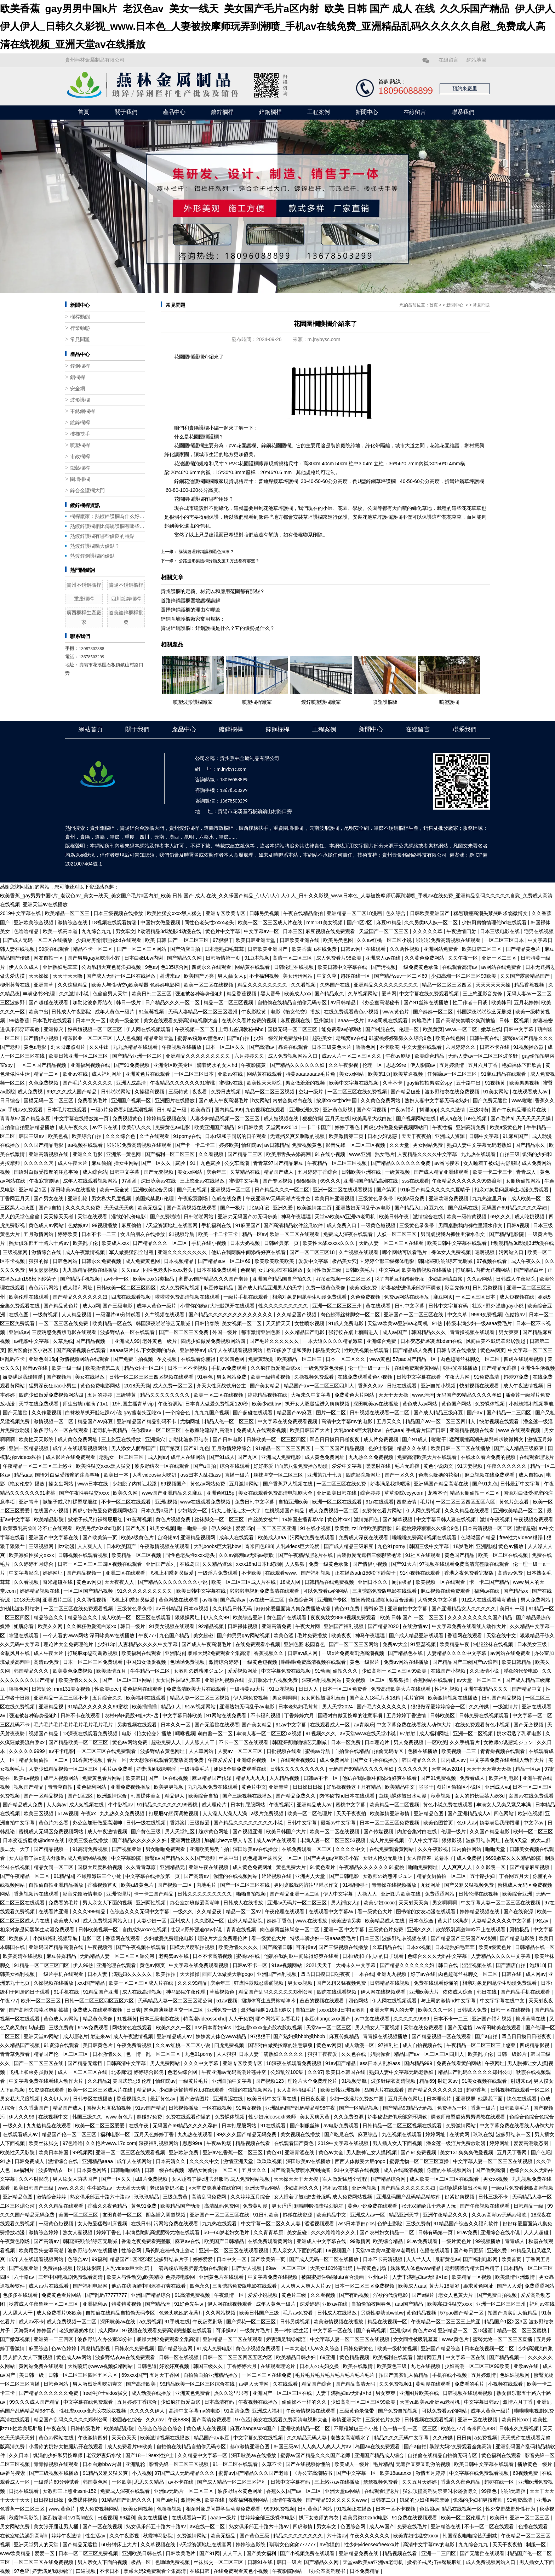 Image resolution: width=555 pixels, height=2576 pixels. Describe the element at coordinates (379, 1466) in the screenshot. I see `嘿嘿射在线` at that location.